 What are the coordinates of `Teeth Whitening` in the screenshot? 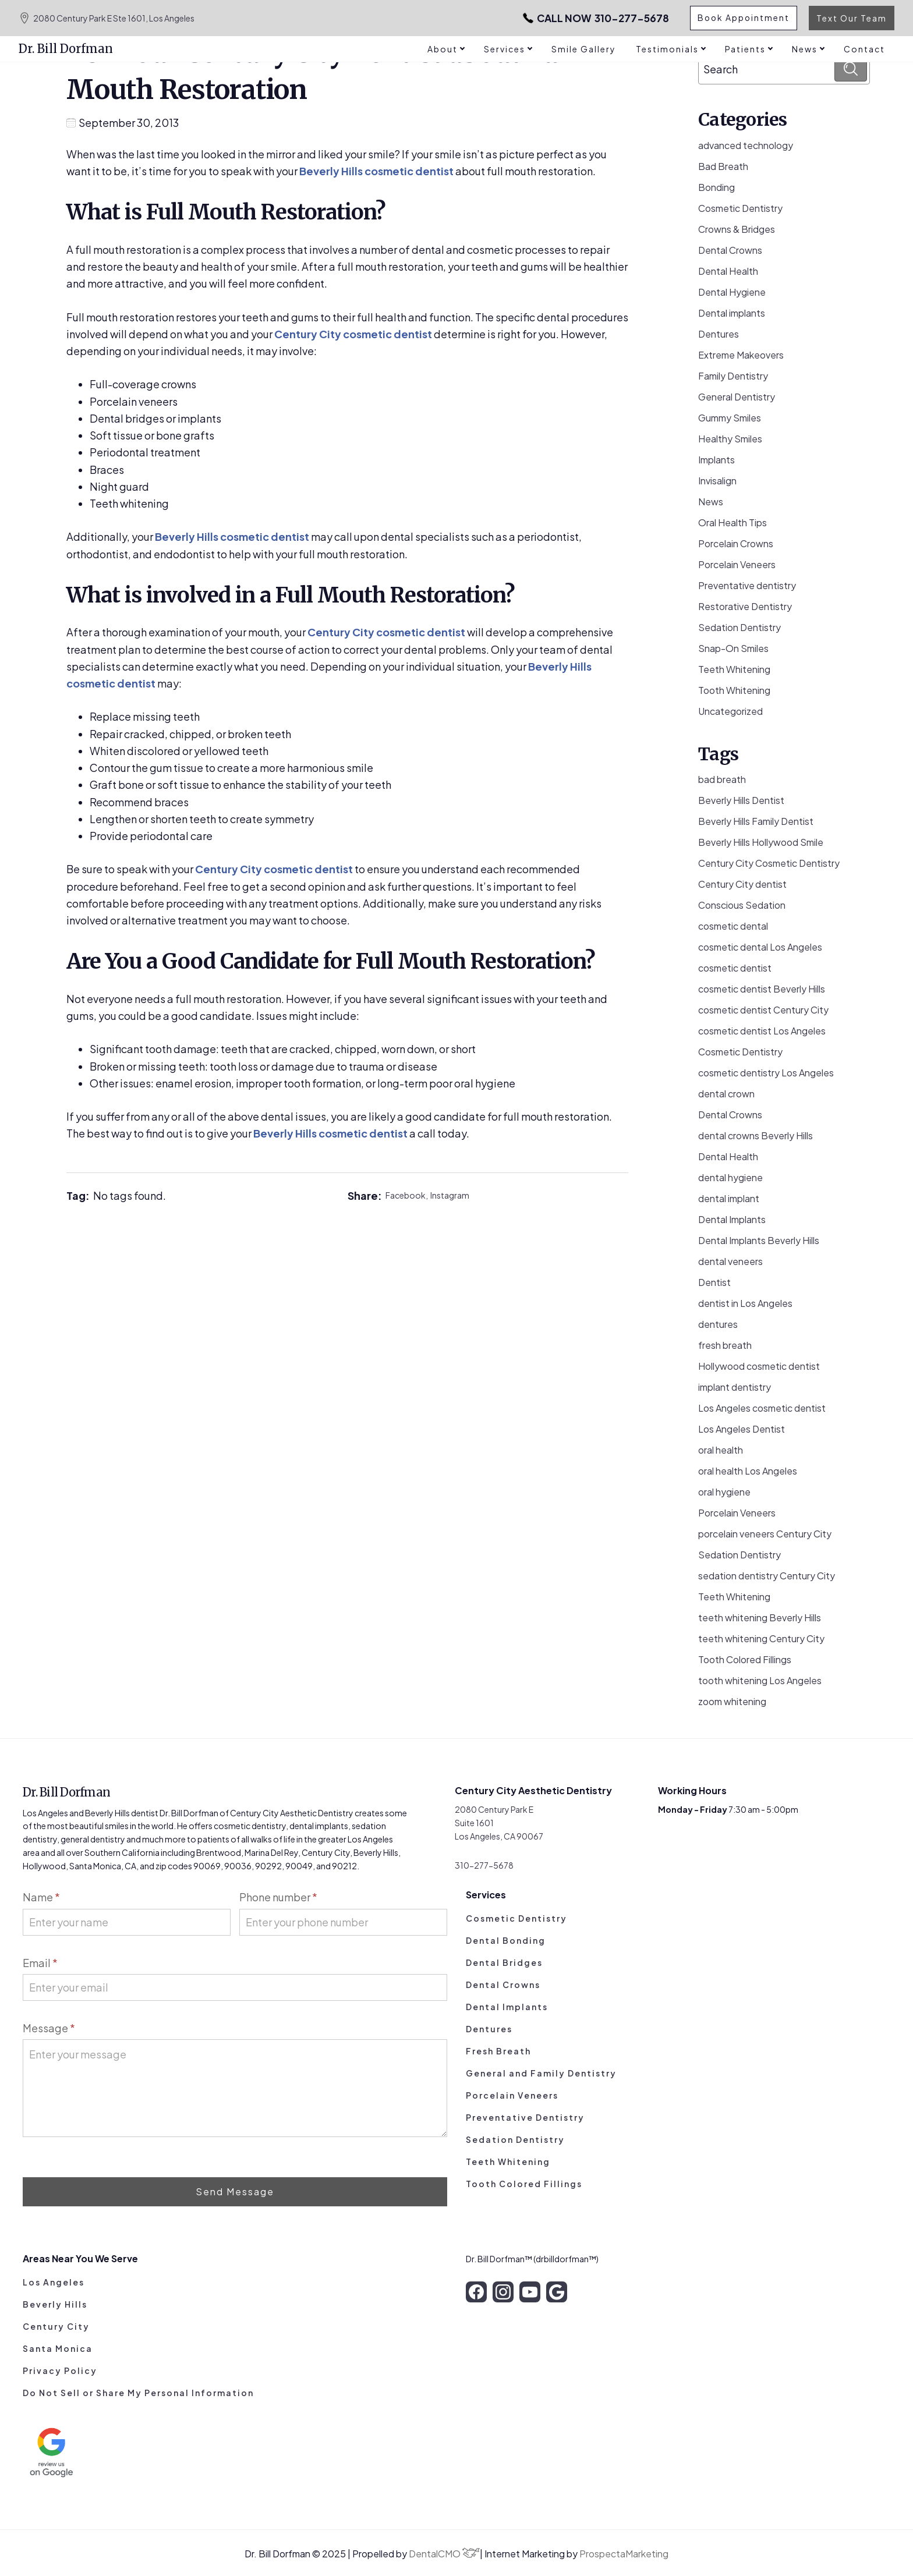 It's located at (734, 669).